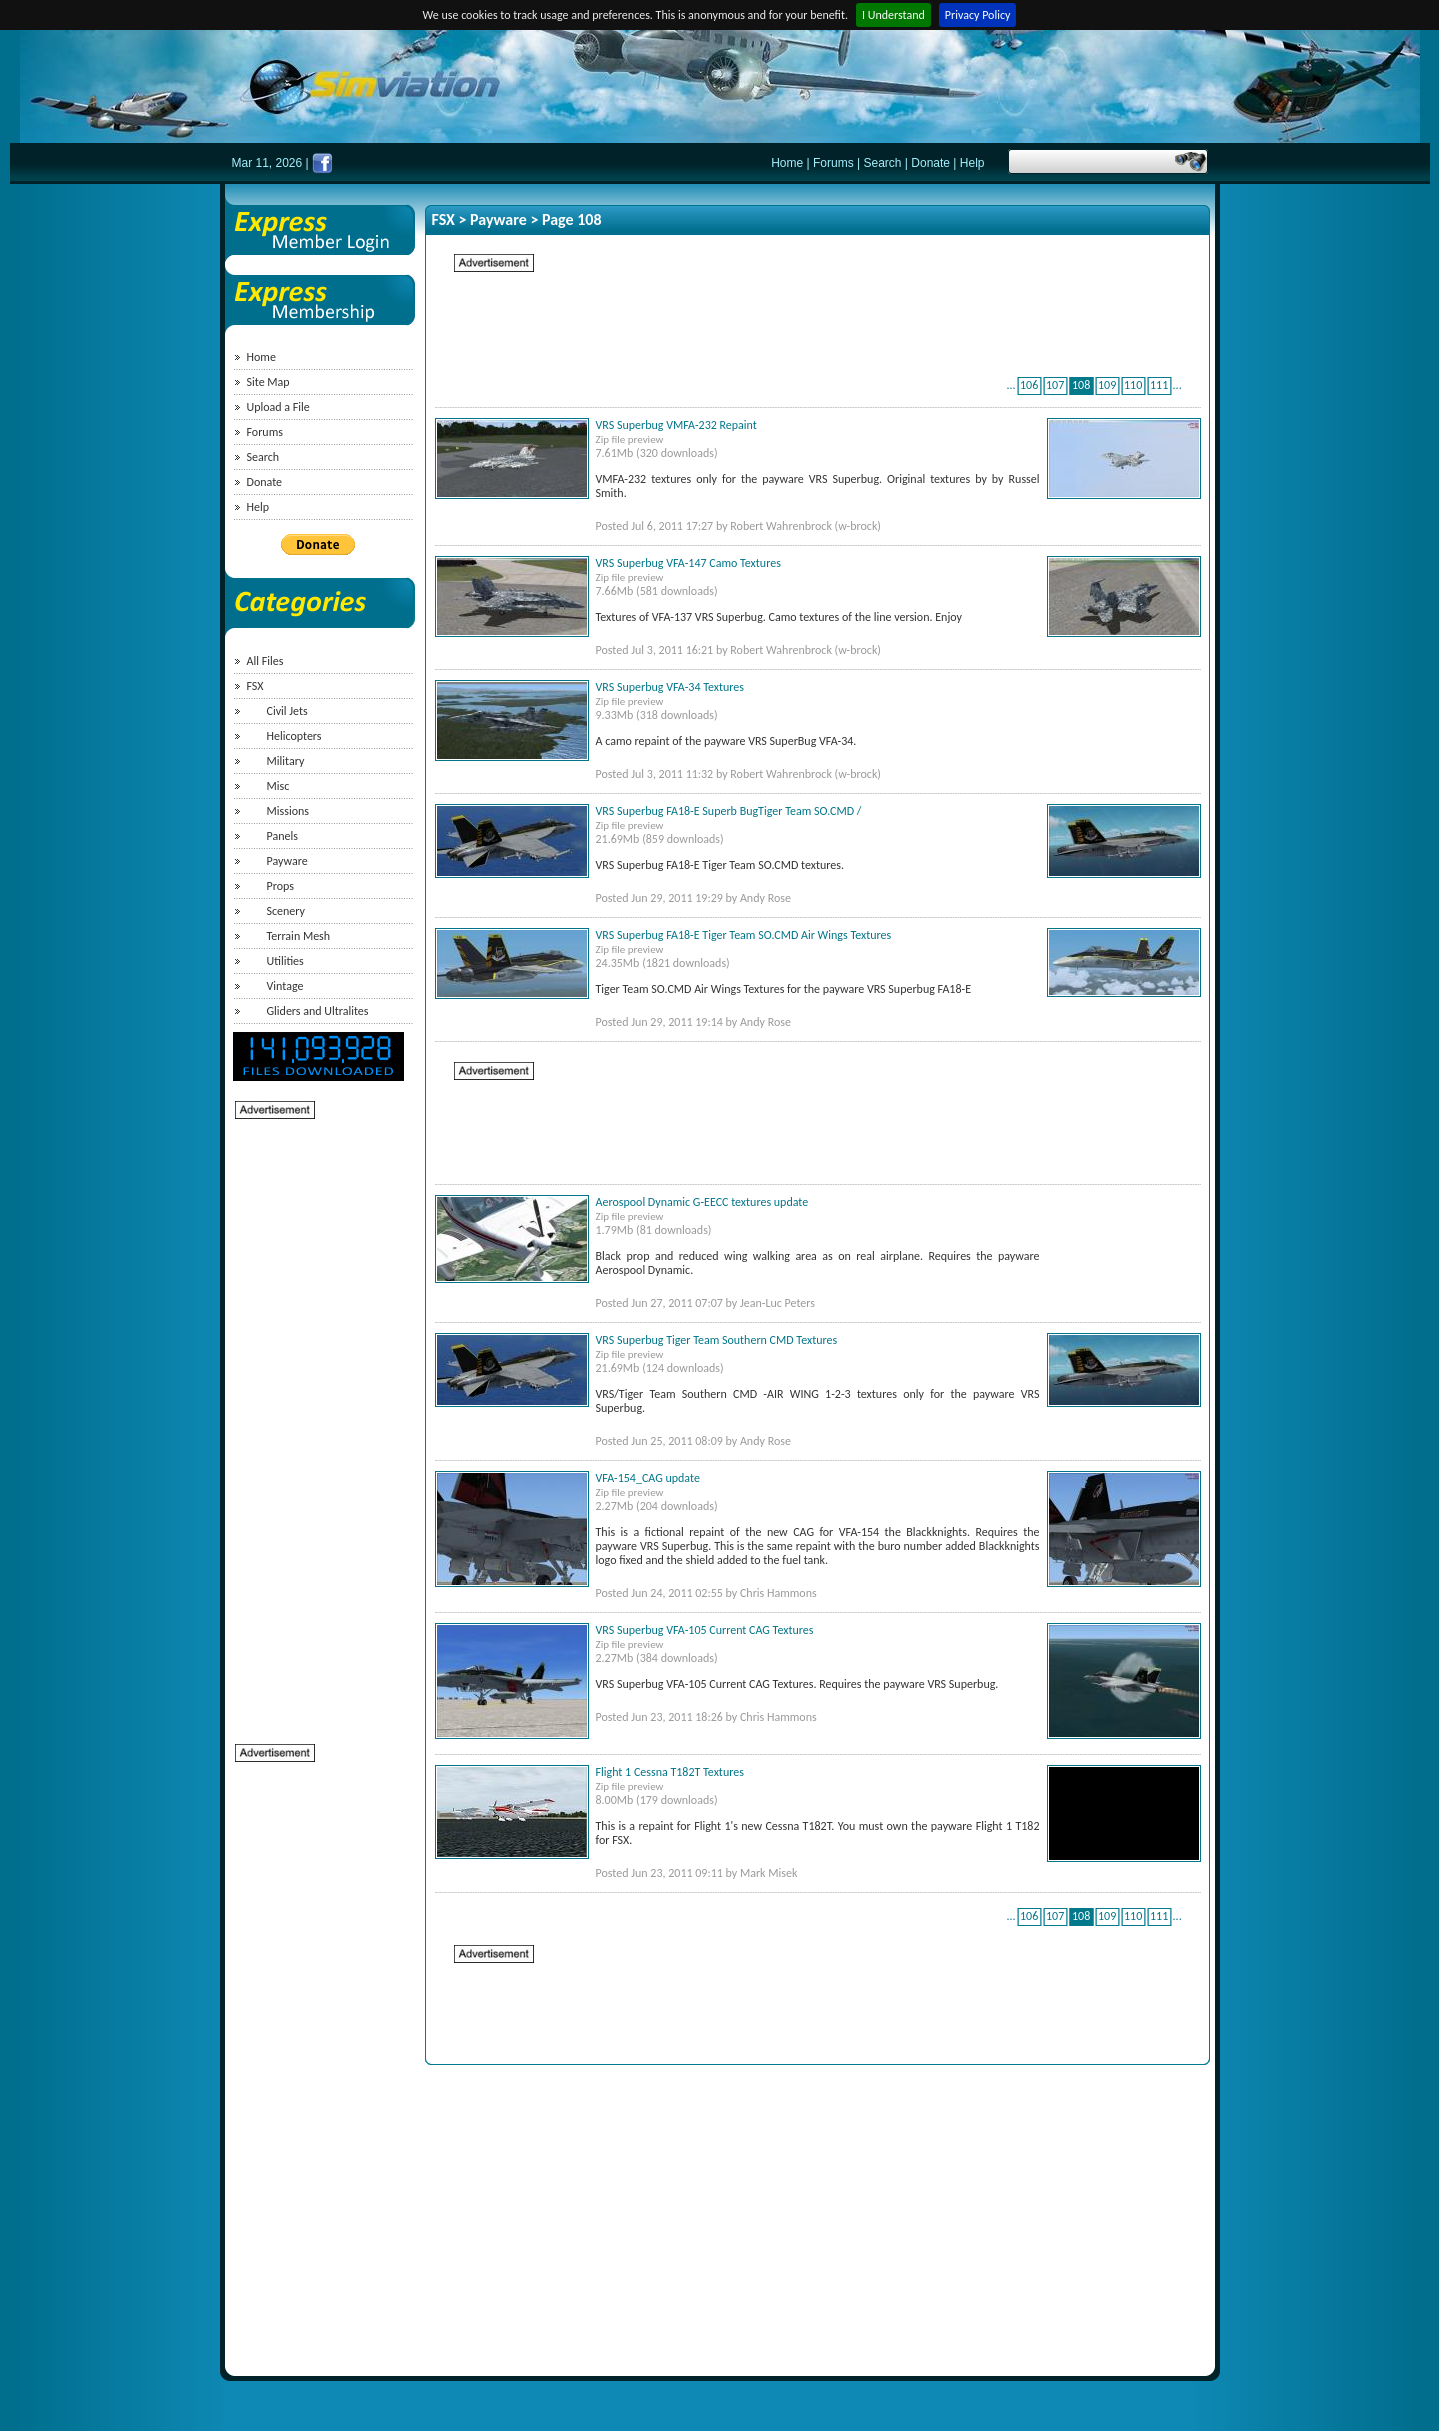  What do you see at coordinates (893, 15) in the screenshot?
I see `I Understand` at bounding box center [893, 15].